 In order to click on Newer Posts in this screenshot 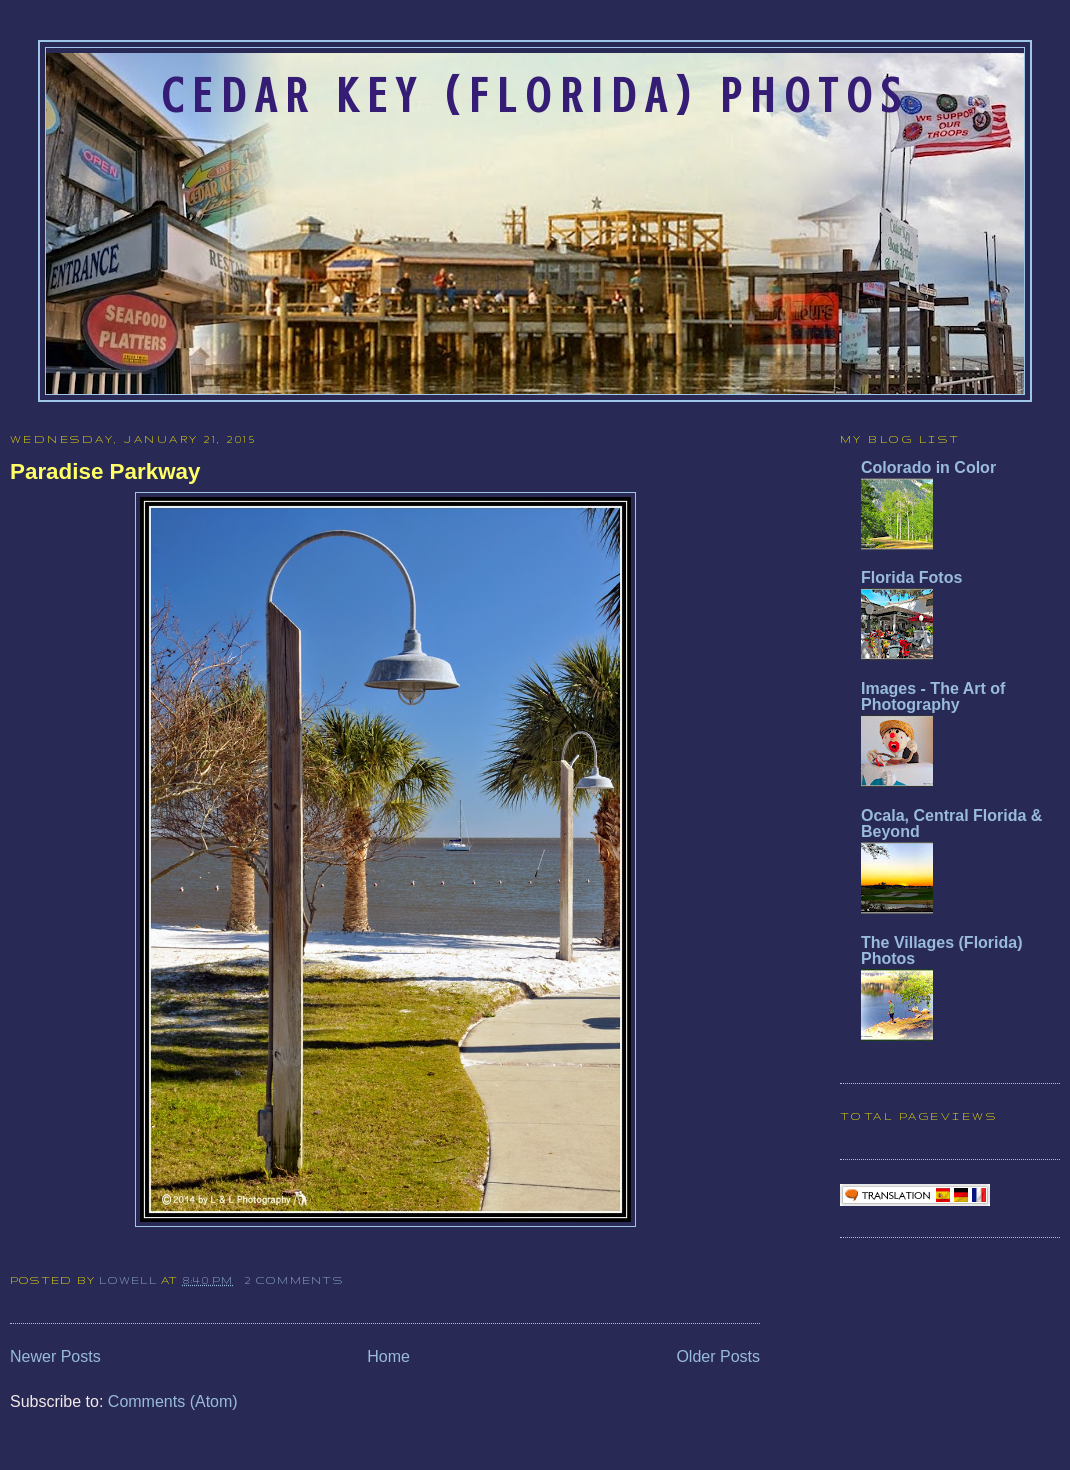, I will do `click(55, 1356)`.